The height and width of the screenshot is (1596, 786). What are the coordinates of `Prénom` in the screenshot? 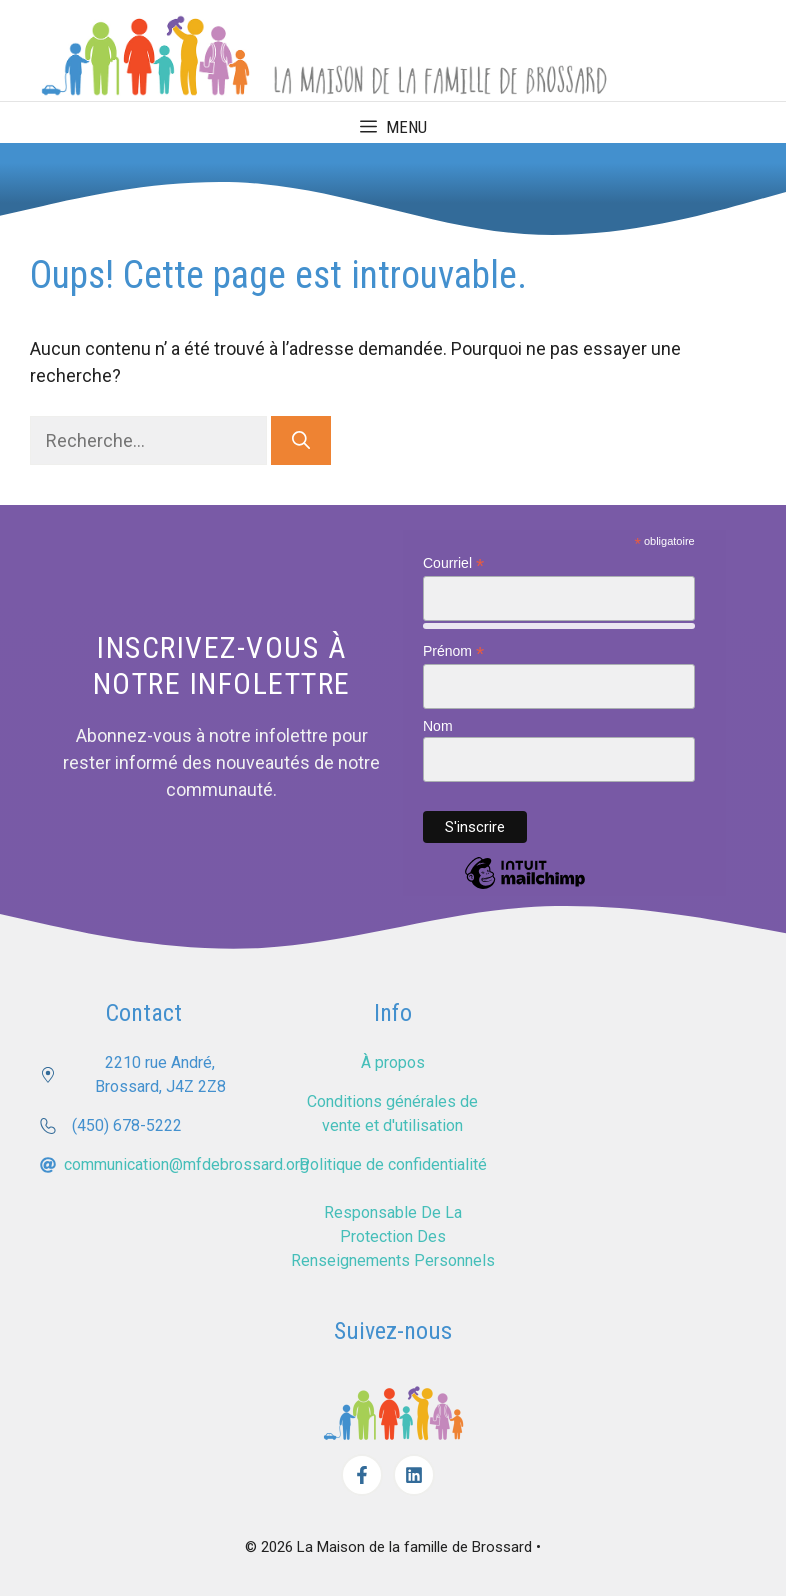 It's located at (453, 648).